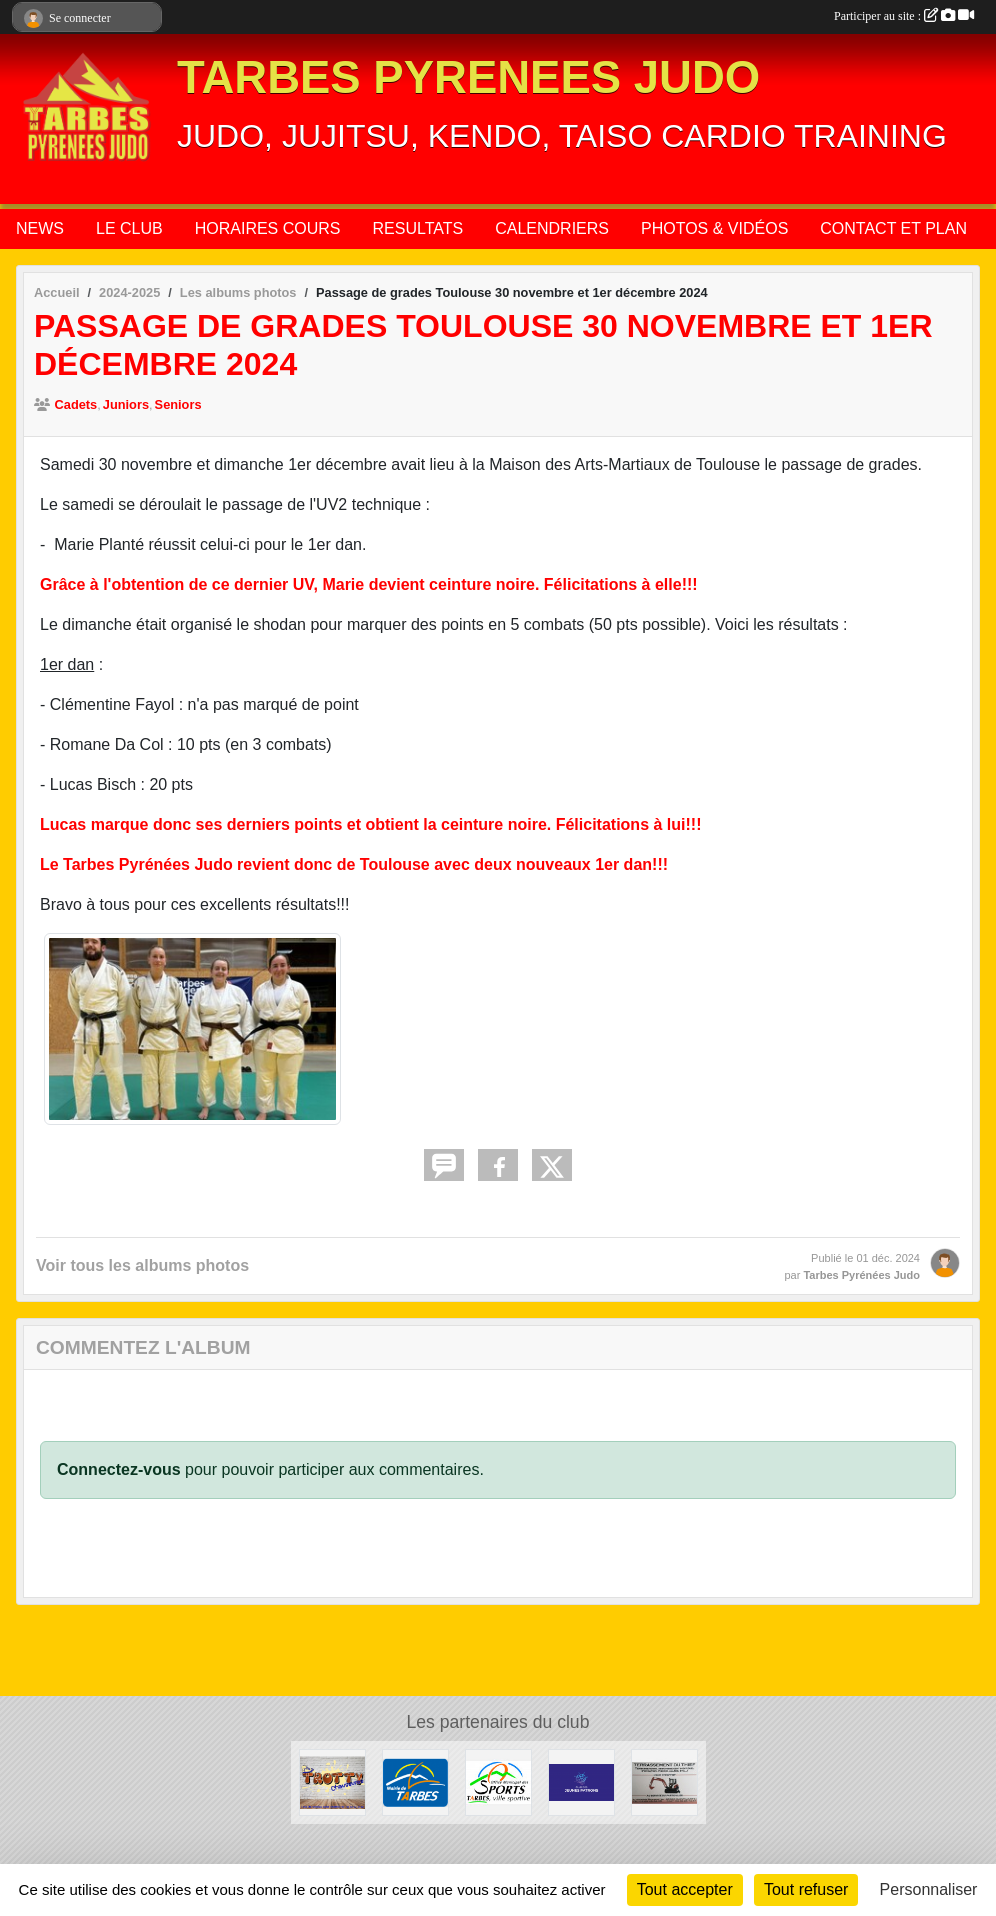  Describe the element at coordinates (685, 1889) in the screenshot. I see `Tout accepter [Cookies : Tout accepter]` at that location.